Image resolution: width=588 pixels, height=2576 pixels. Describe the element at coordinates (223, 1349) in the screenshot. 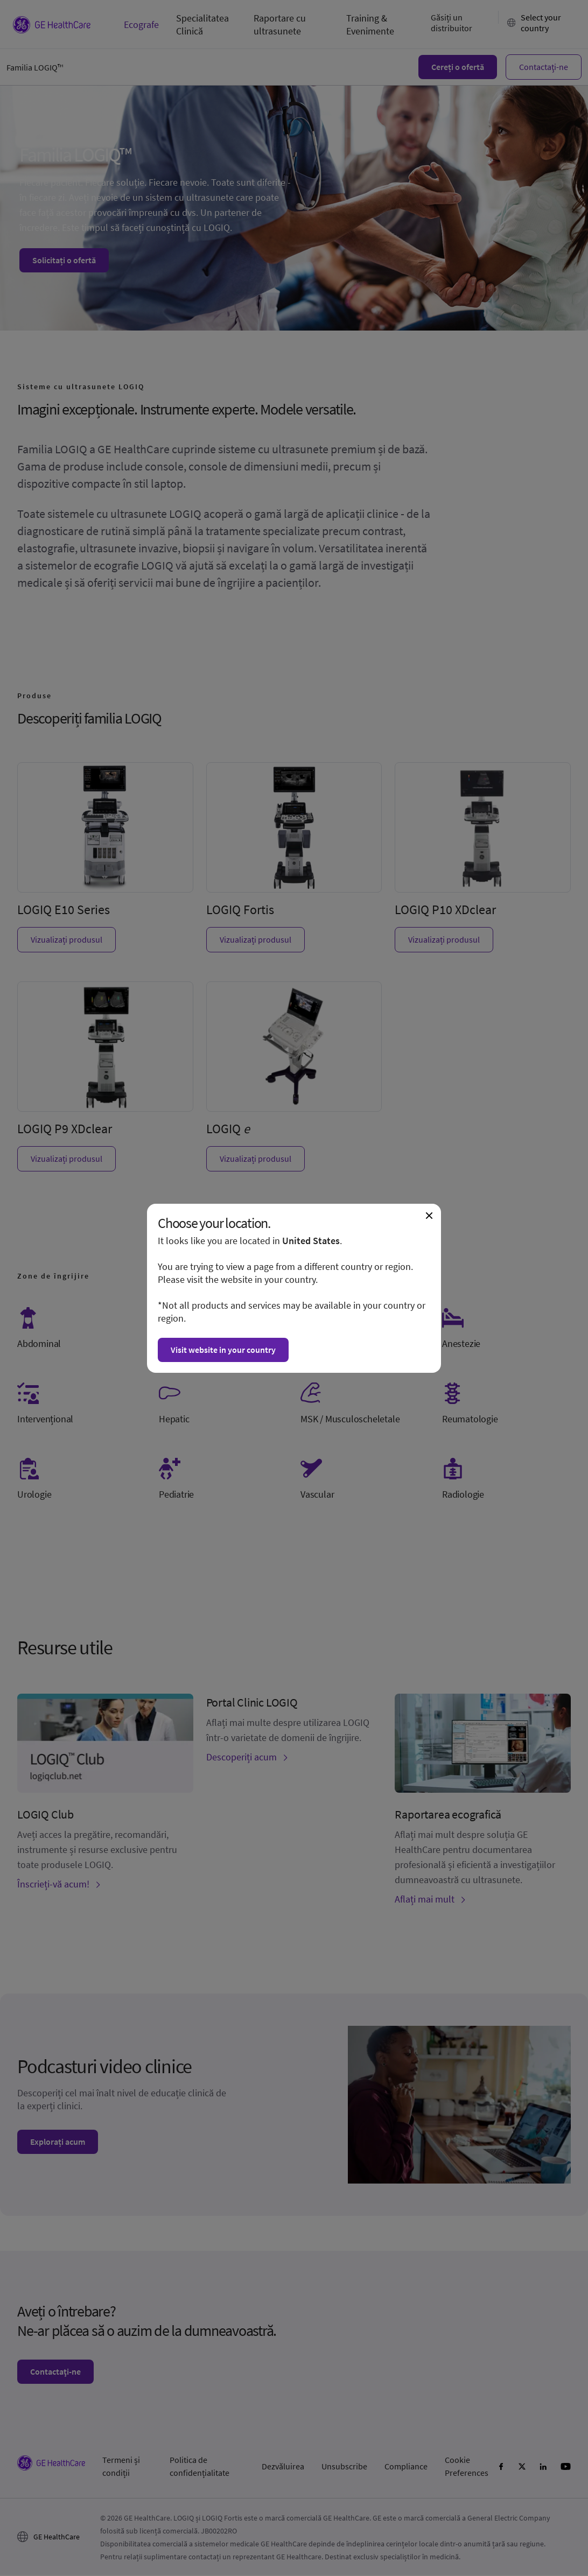

I see `Visit website in your country` at that location.